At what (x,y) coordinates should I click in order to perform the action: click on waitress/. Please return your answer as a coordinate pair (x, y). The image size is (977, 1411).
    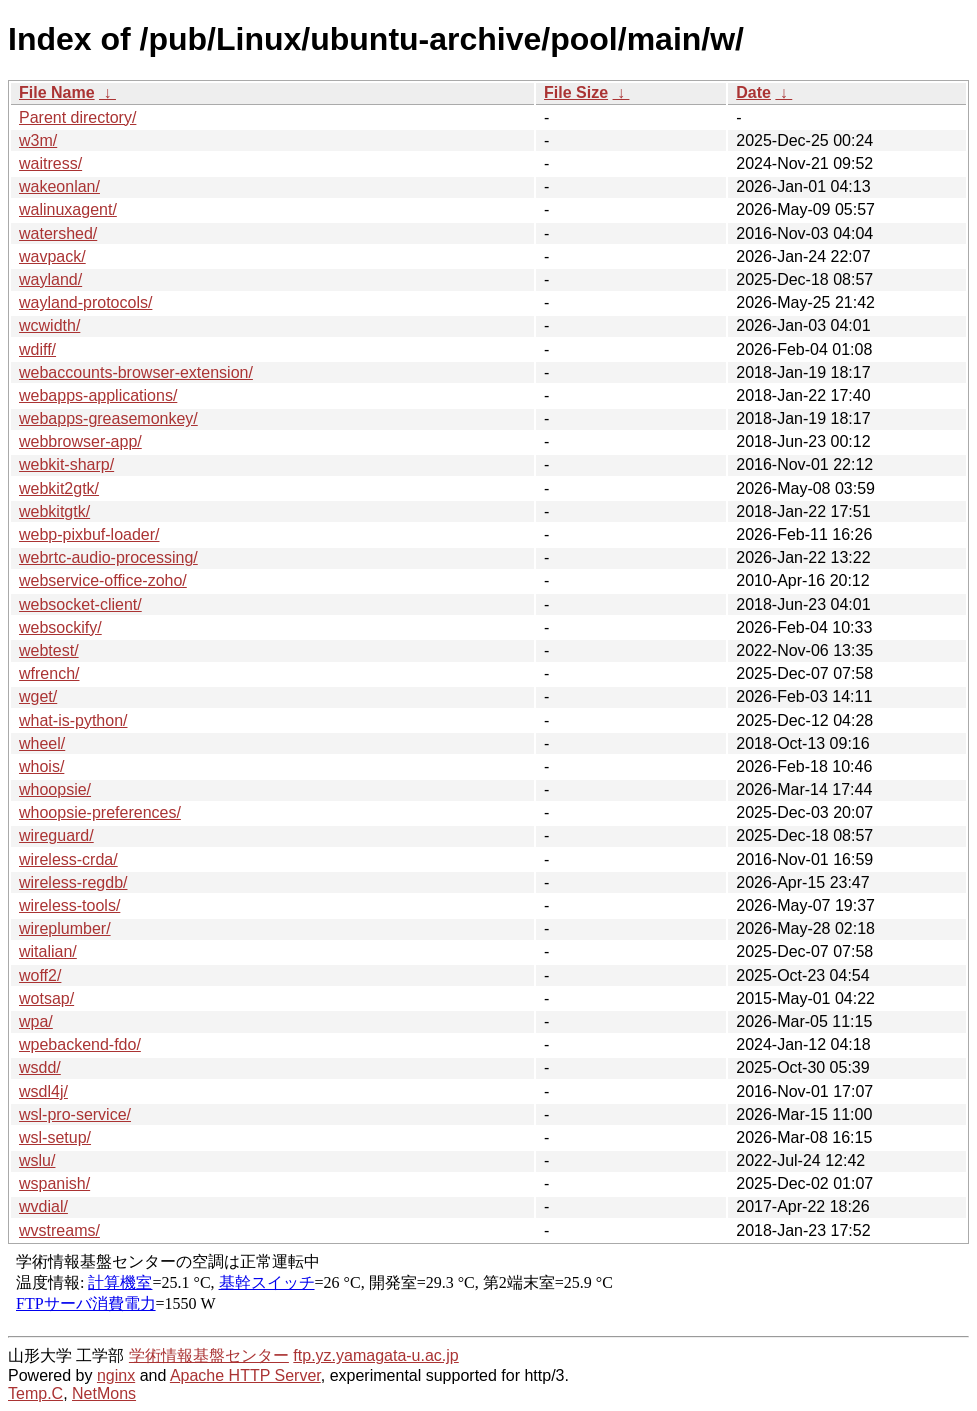
    Looking at the image, I should click on (50, 163).